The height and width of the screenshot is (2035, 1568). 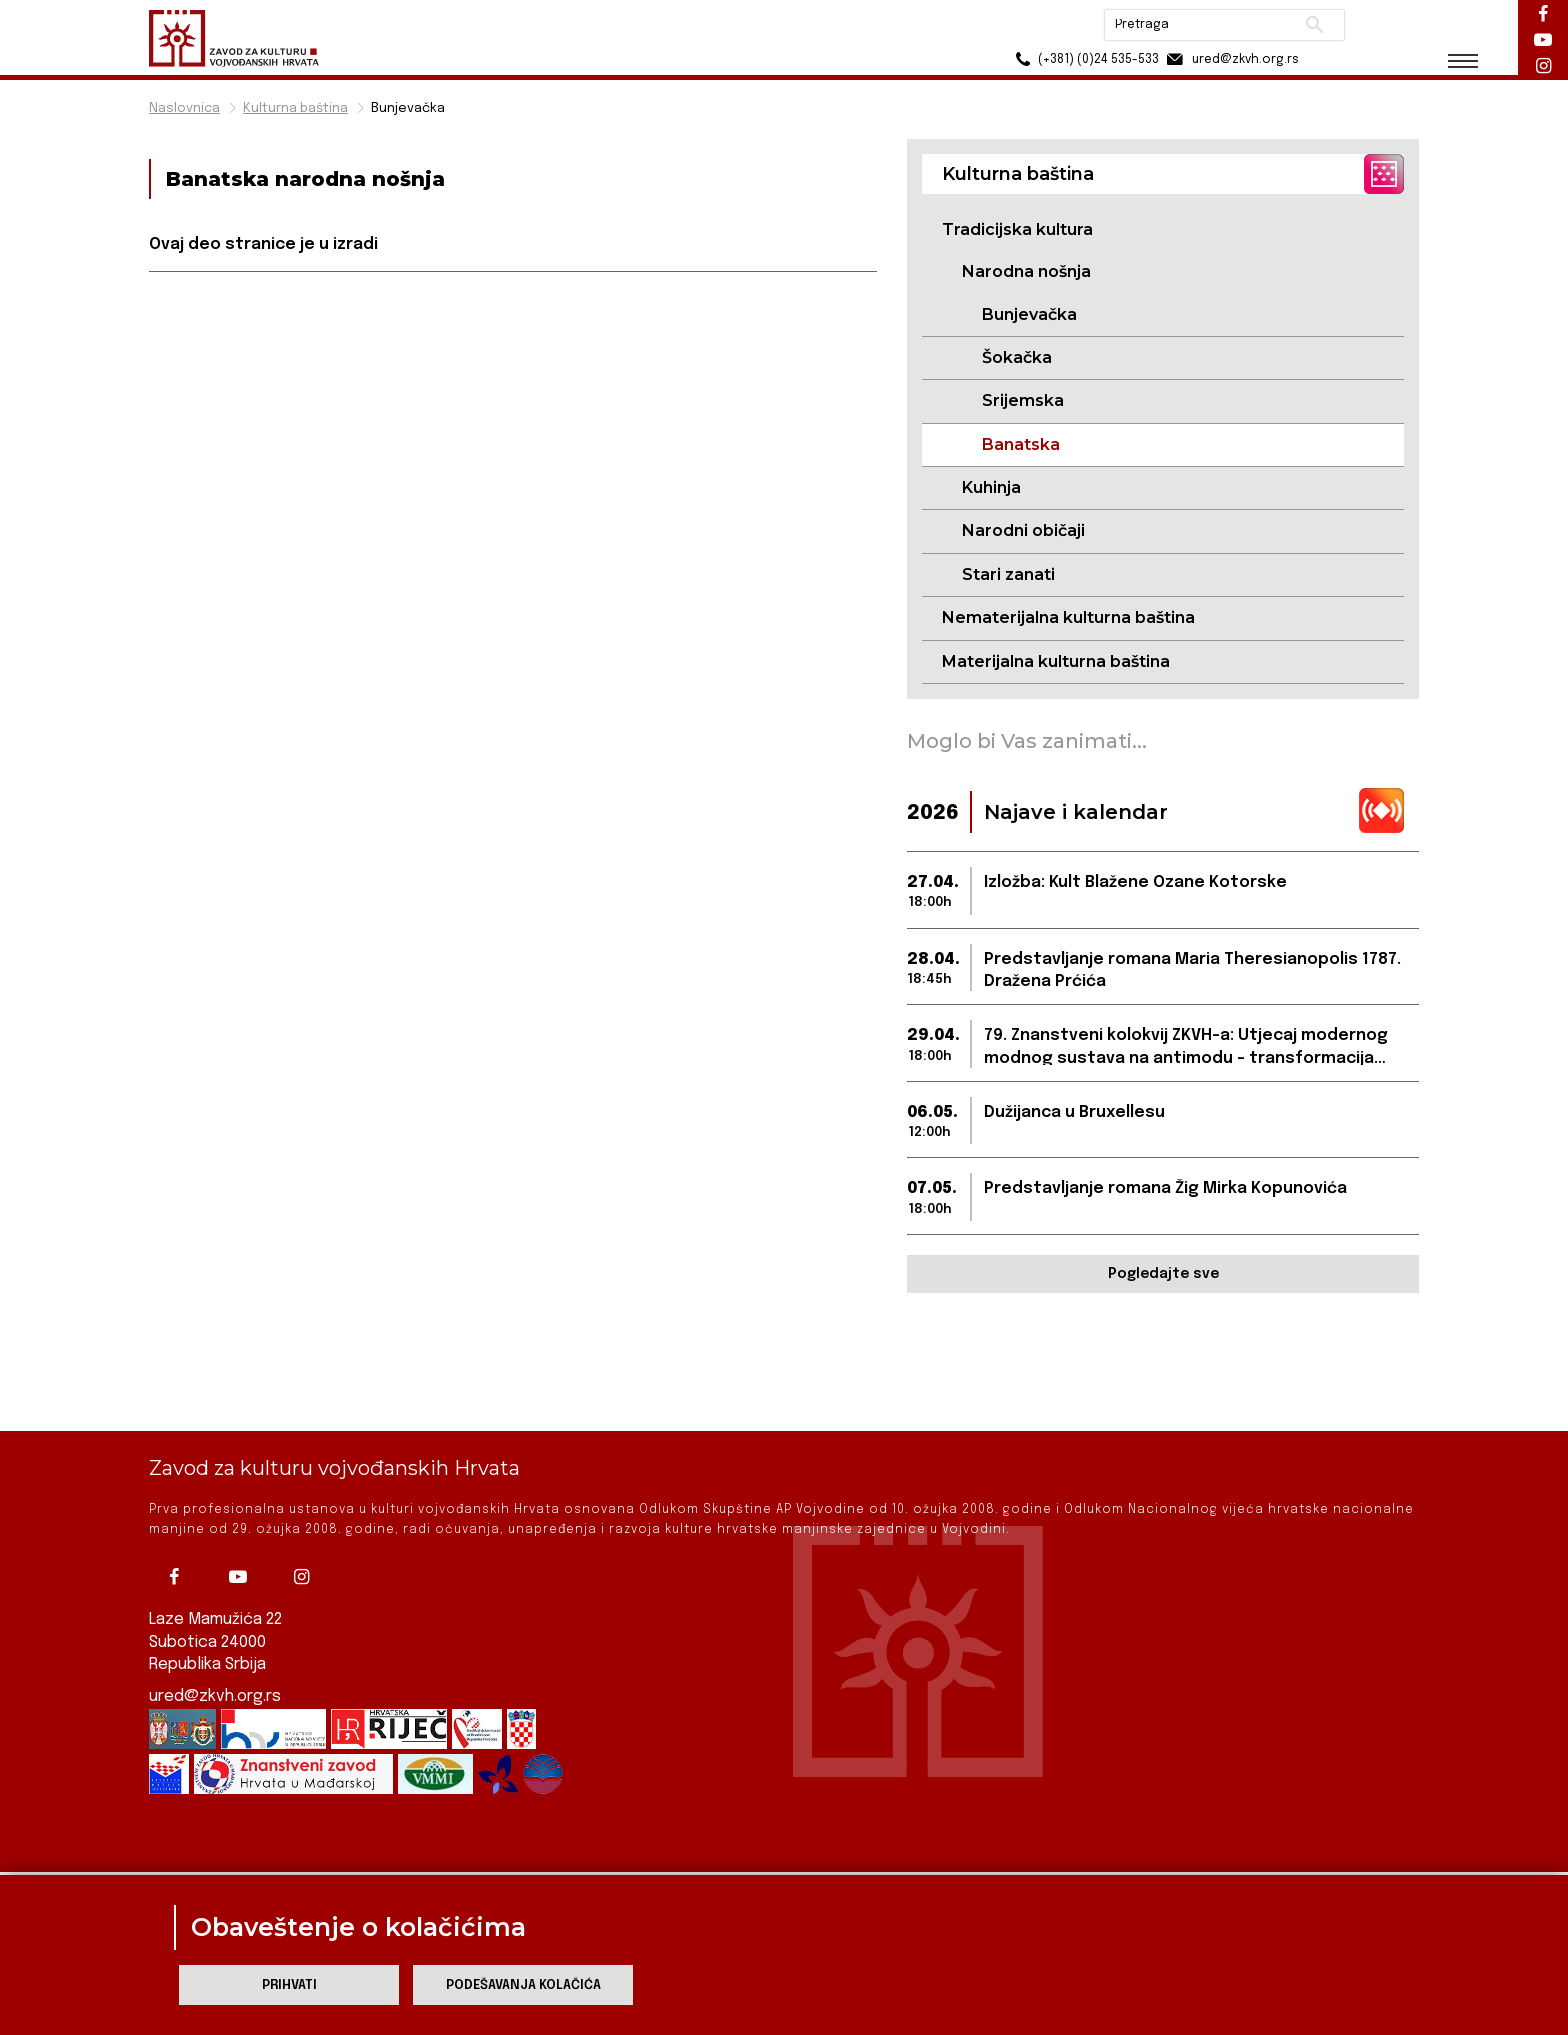 What do you see at coordinates (523, 1985) in the screenshot?
I see `Podešavanja kolačića` at bounding box center [523, 1985].